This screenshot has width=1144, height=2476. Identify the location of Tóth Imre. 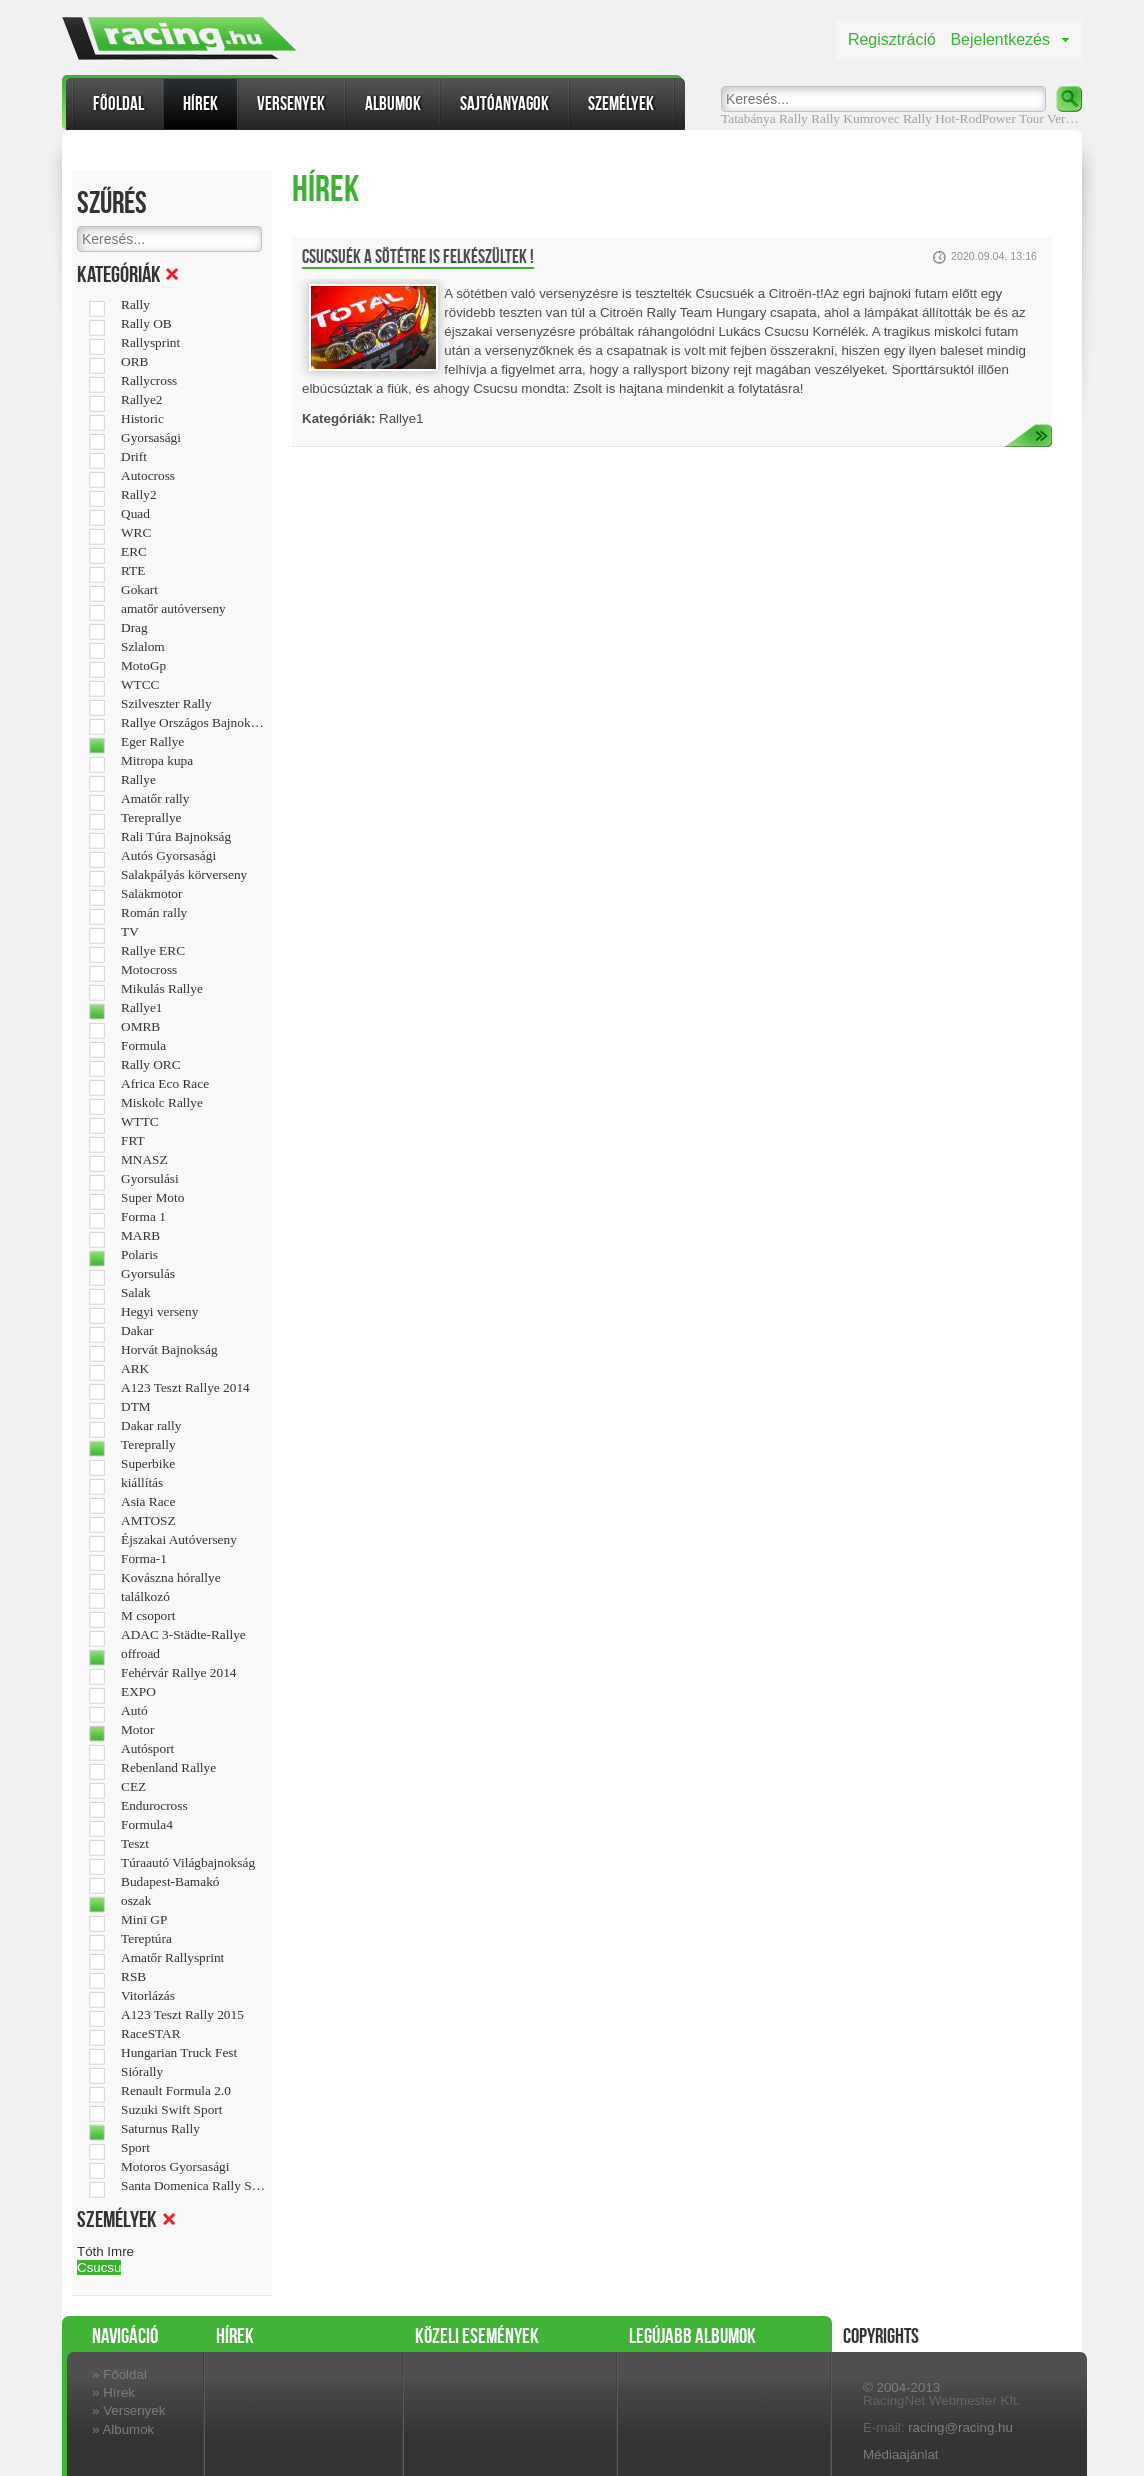
(105, 2251).